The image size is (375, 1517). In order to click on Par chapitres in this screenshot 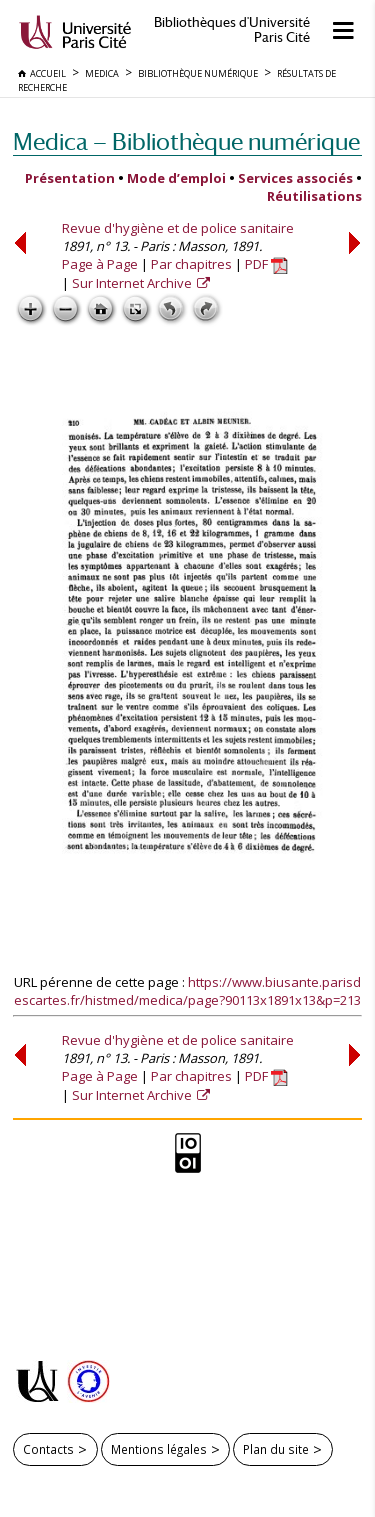, I will do `click(191, 264)`.